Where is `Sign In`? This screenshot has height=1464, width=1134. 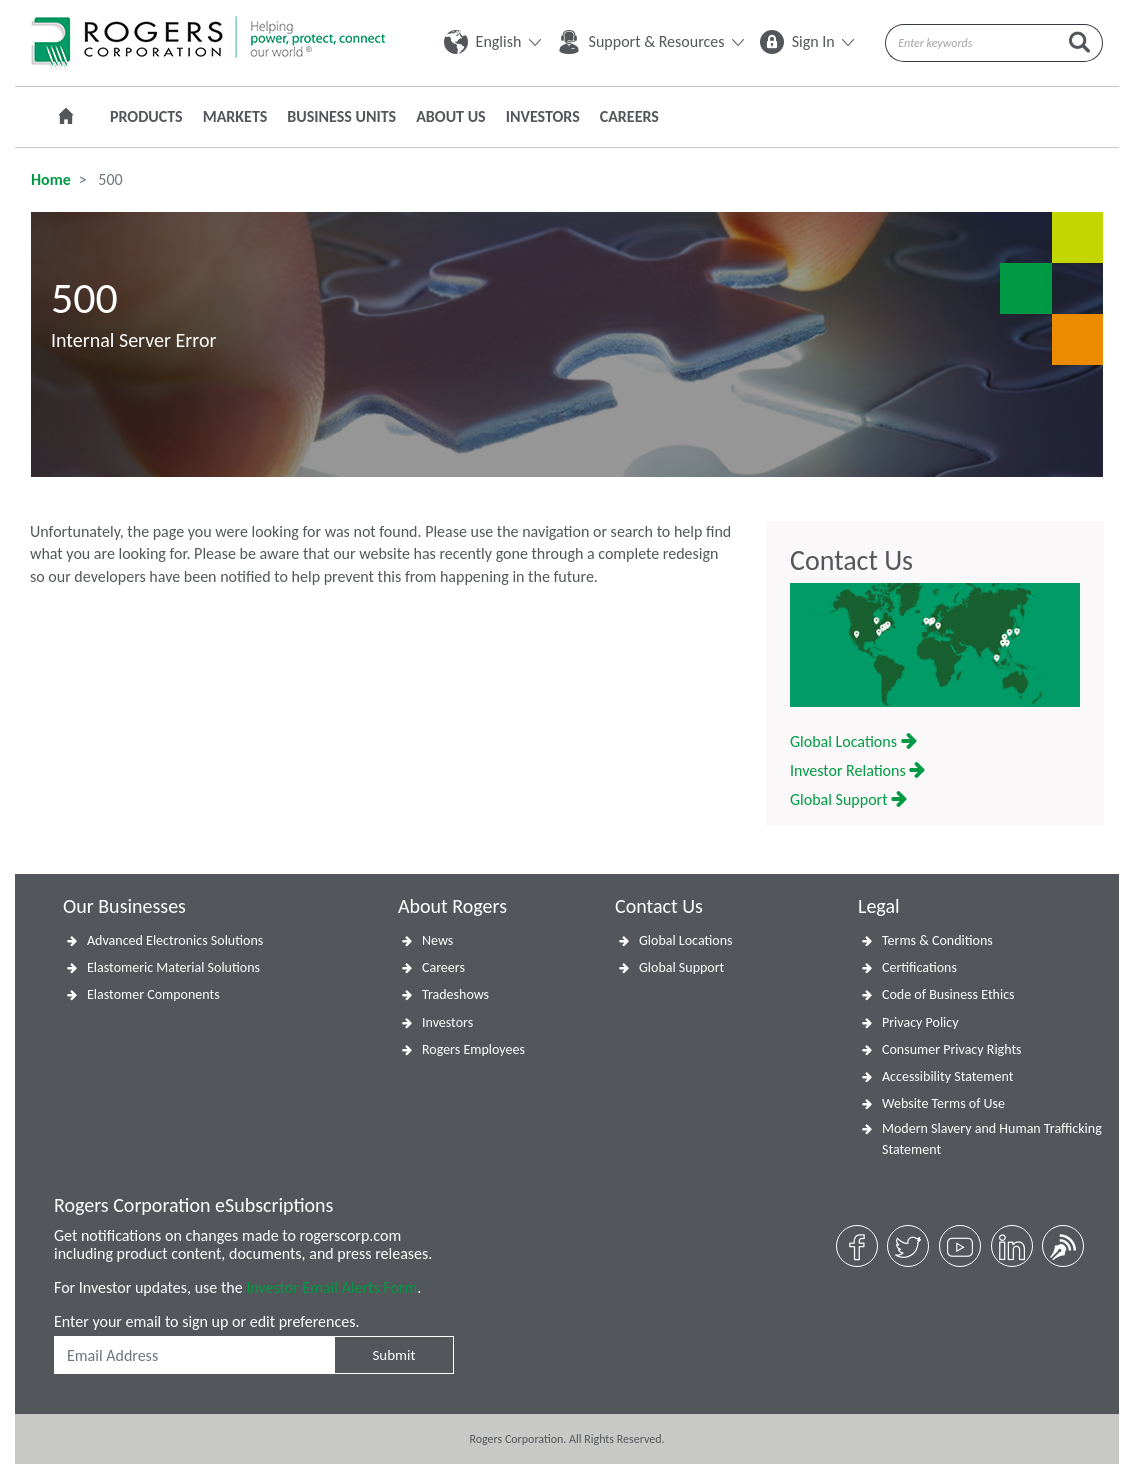
Sign In is located at coordinates (807, 41).